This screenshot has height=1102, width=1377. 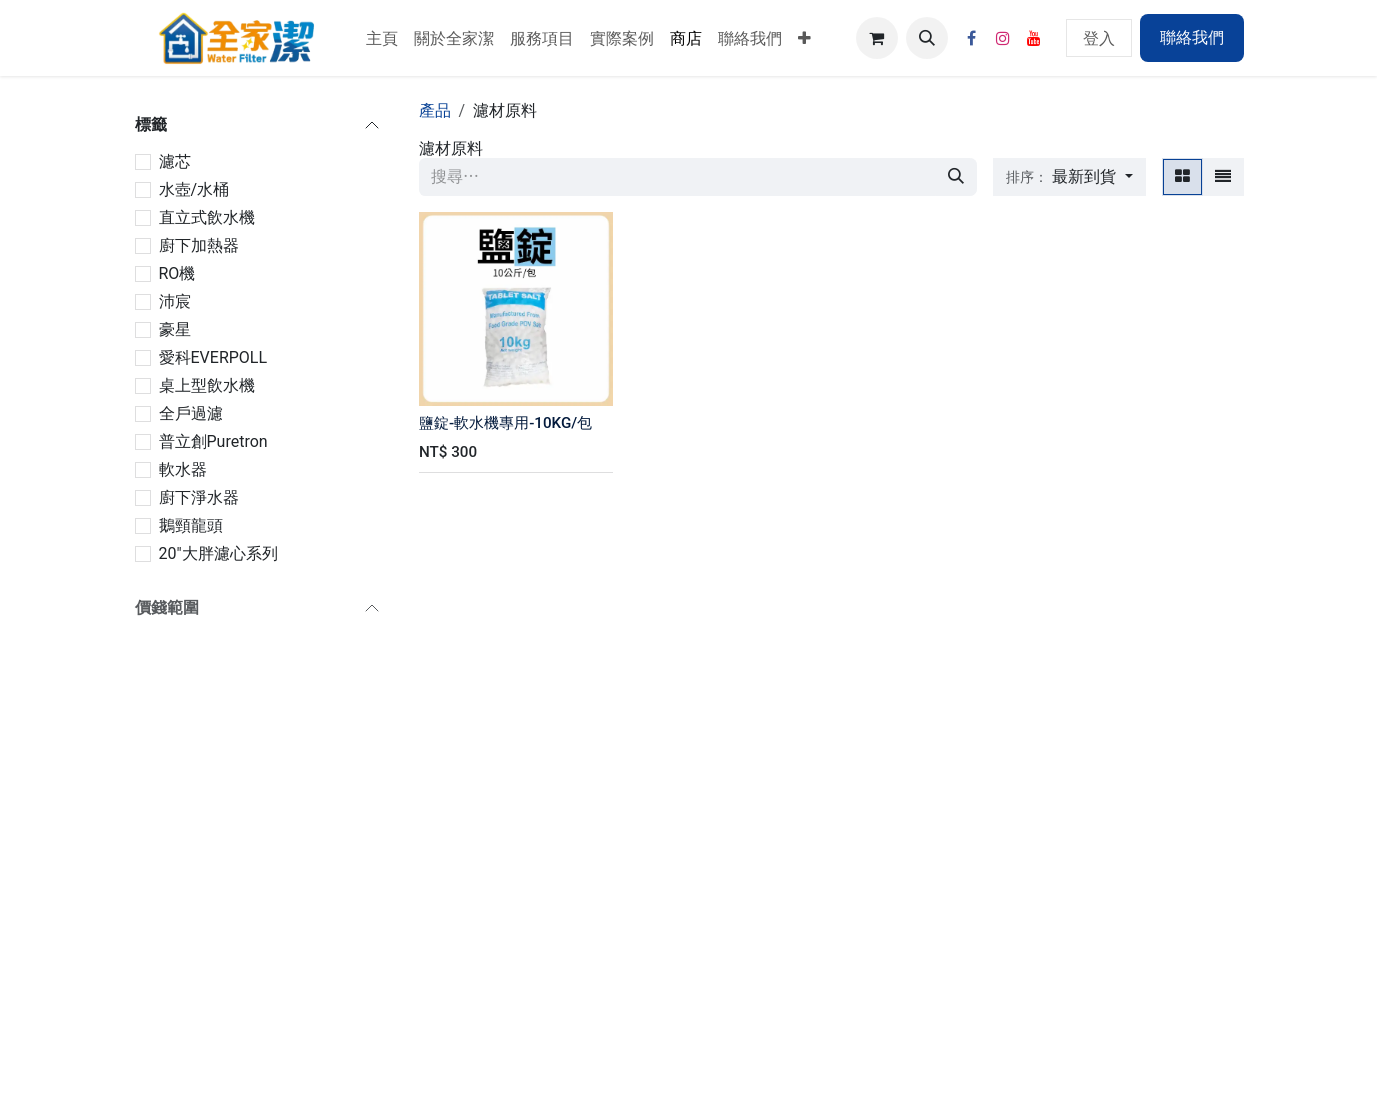 I want to click on 水壺/水桶, so click(x=194, y=189).